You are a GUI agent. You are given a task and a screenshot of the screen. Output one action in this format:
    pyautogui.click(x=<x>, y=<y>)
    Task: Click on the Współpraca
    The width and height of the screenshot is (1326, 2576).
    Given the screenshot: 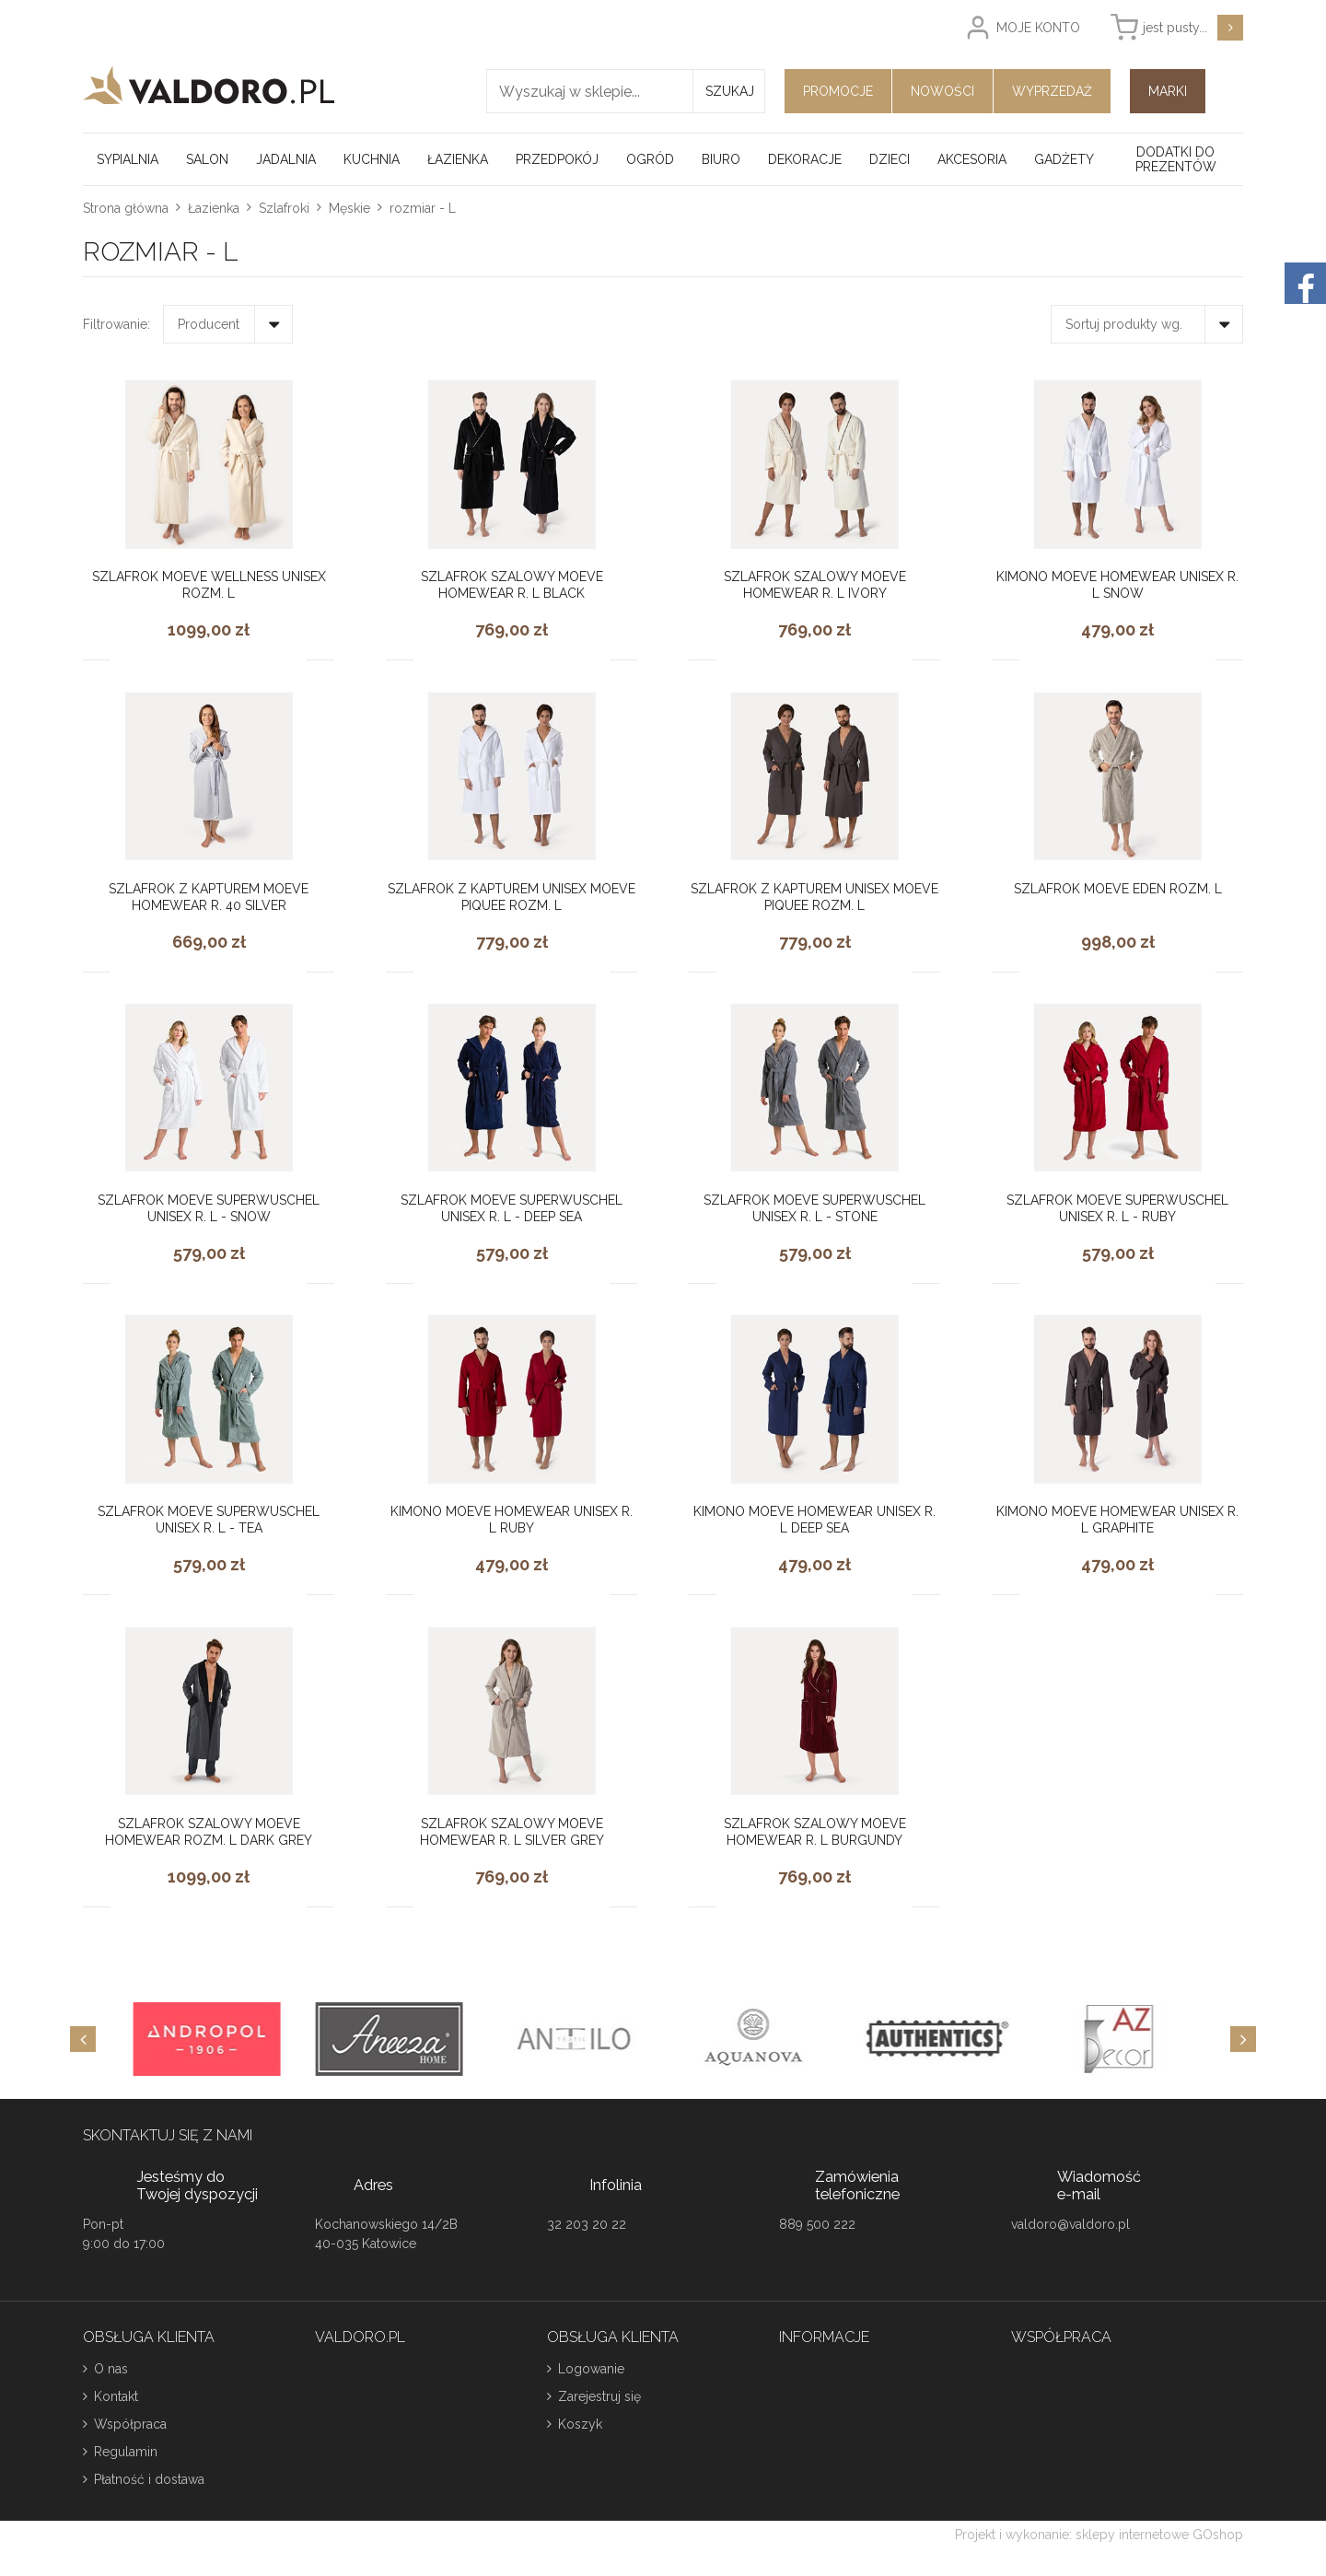 What is the action you would take?
    pyautogui.click(x=130, y=2424)
    